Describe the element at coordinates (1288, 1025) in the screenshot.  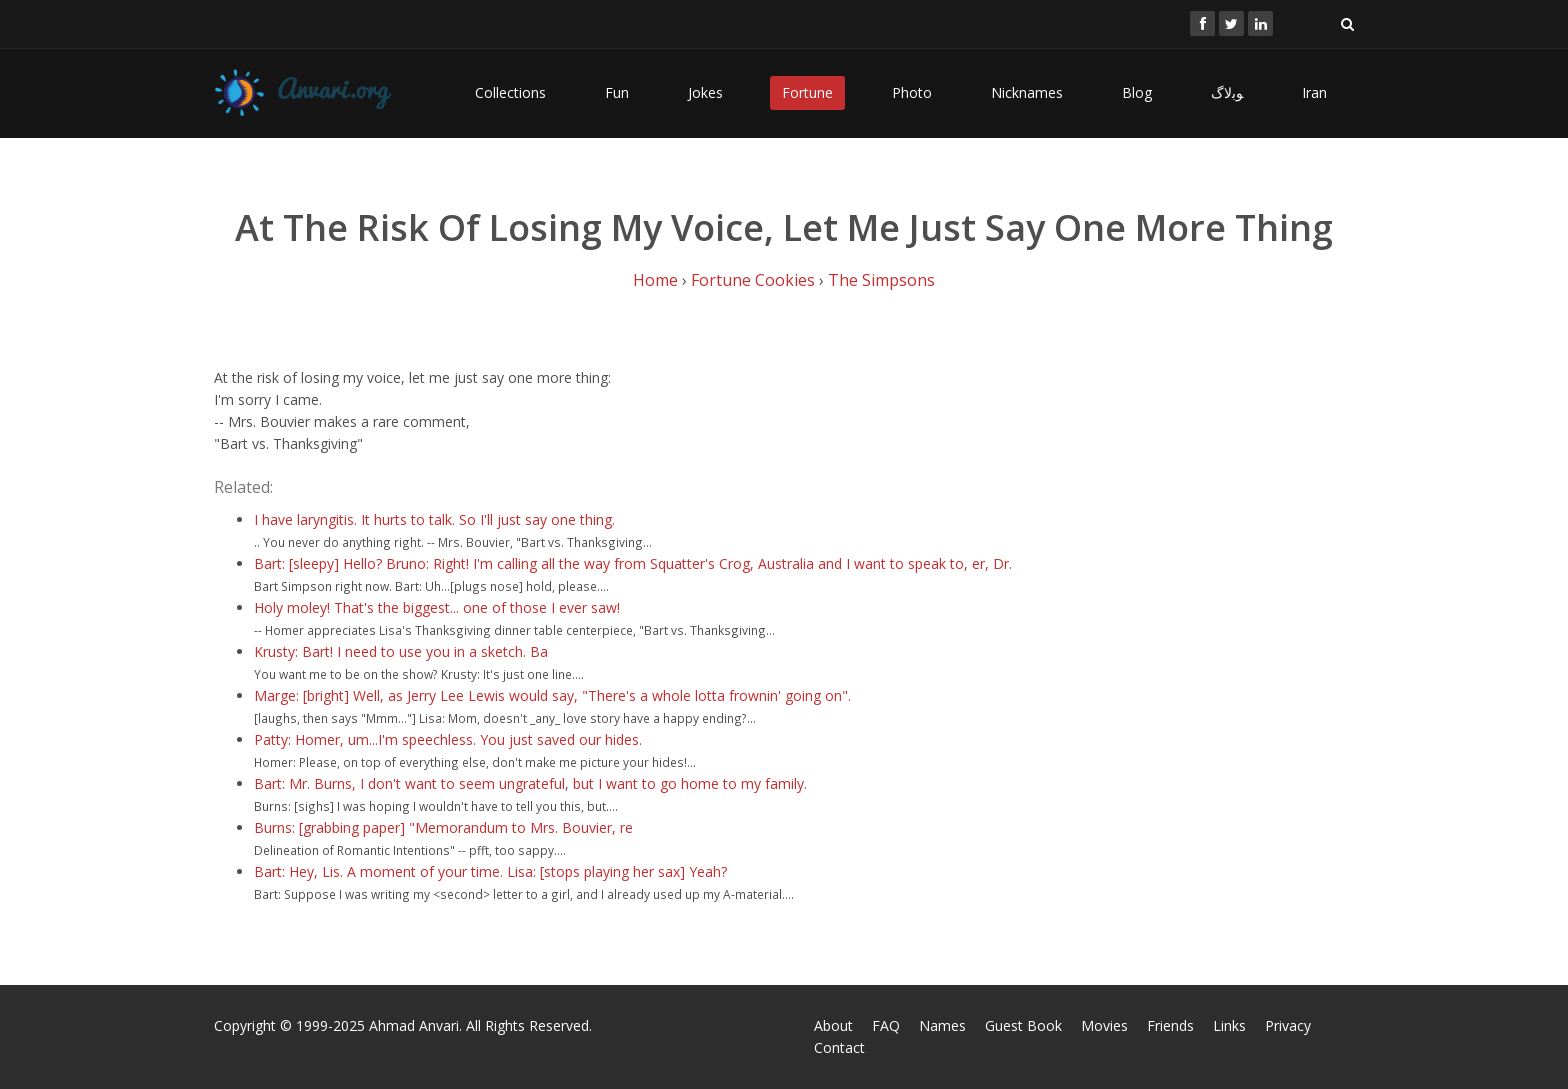
I see `Privacy` at that location.